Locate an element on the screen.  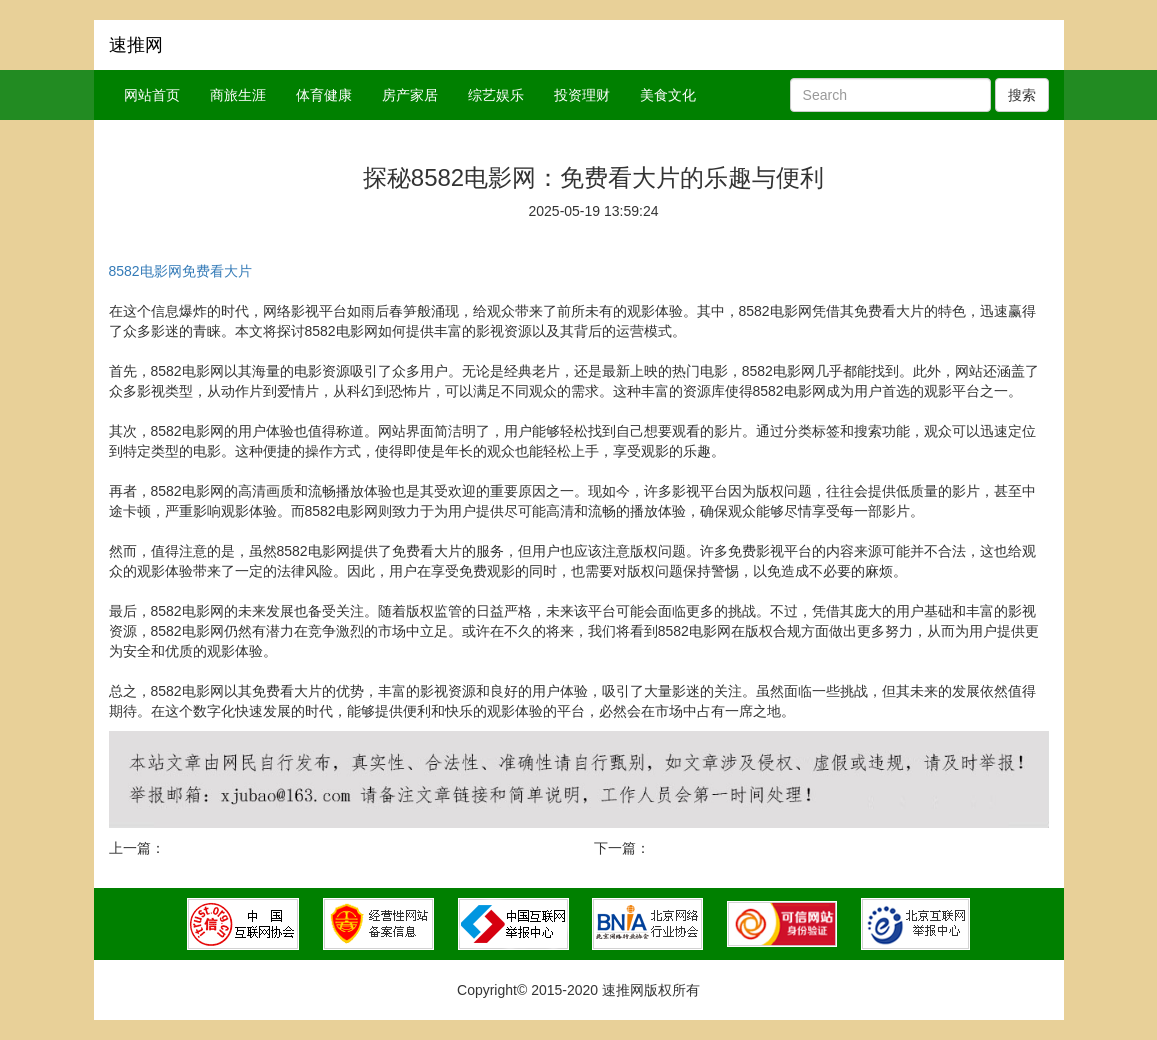
投资理财 is located at coordinates (582, 95).